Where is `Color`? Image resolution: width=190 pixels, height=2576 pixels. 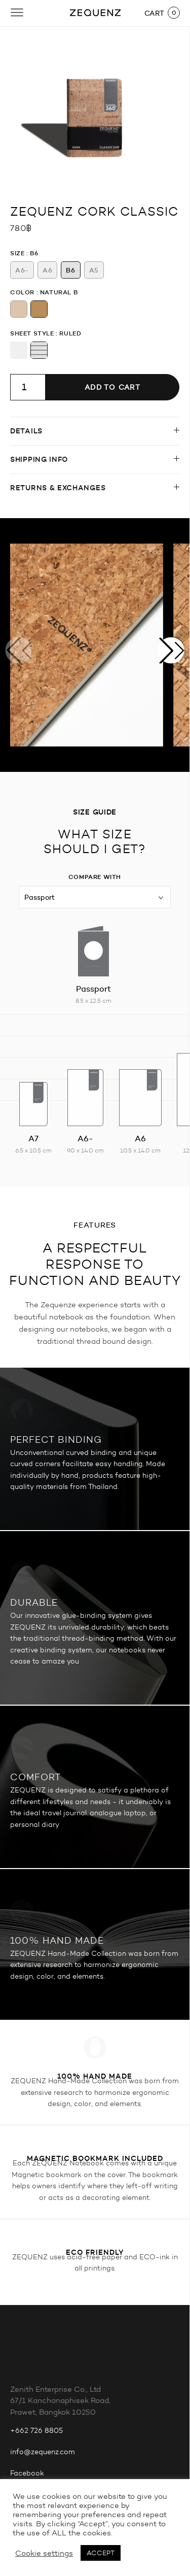 Color is located at coordinates (22, 292).